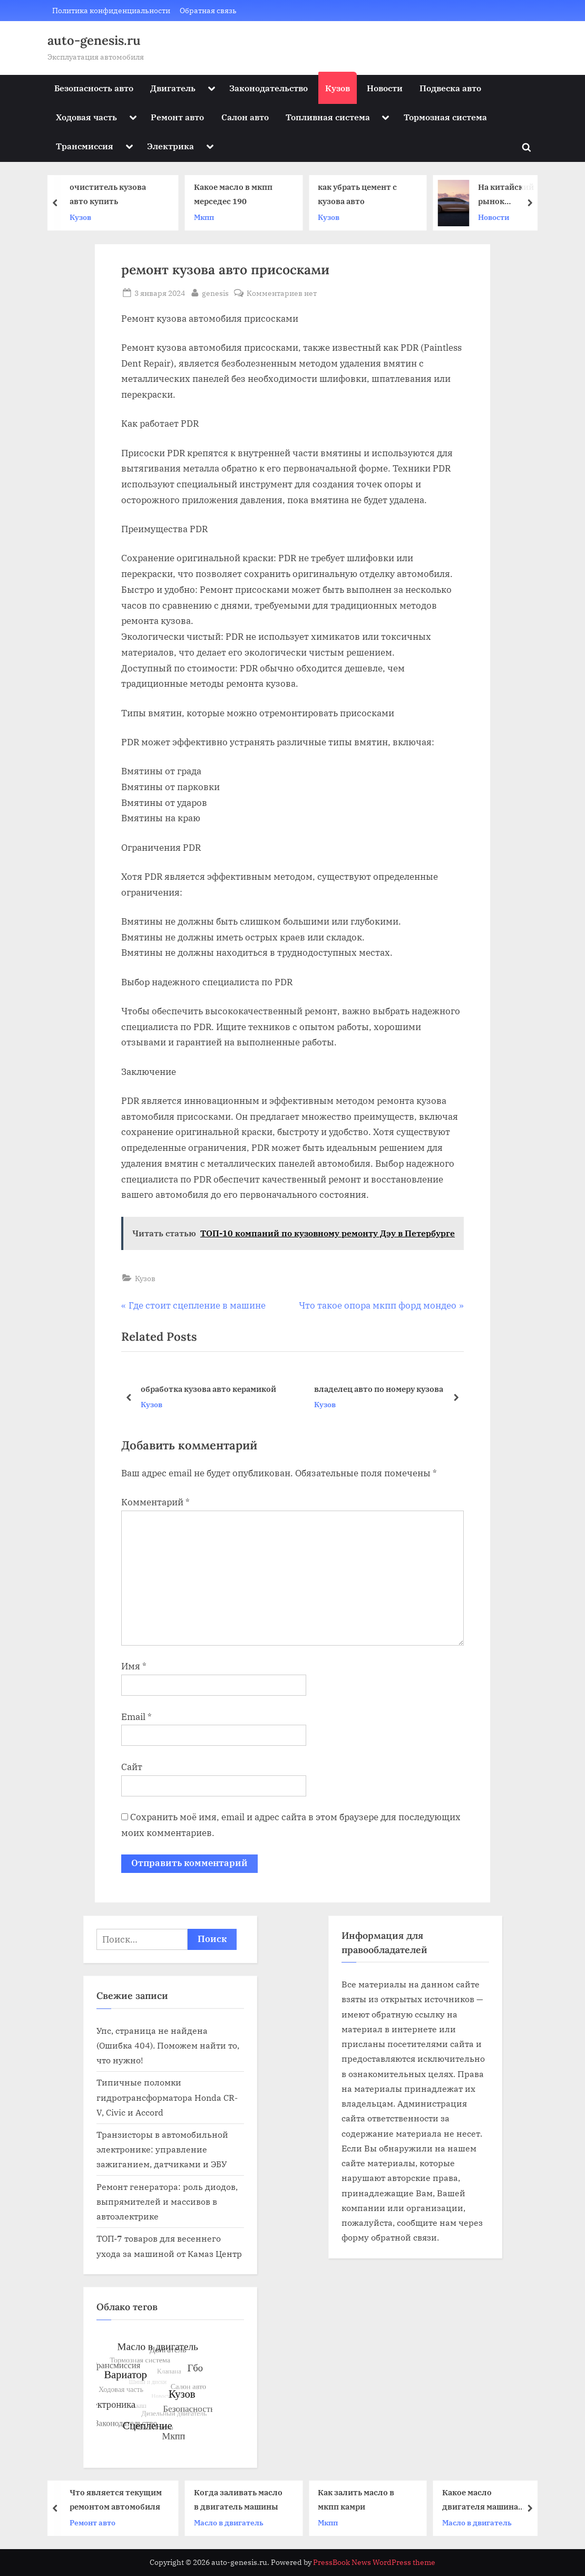 This screenshot has width=585, height=2576. Describe the element at coordinates (245, 116) in the screenshot. I see `Салон авто` at that location.